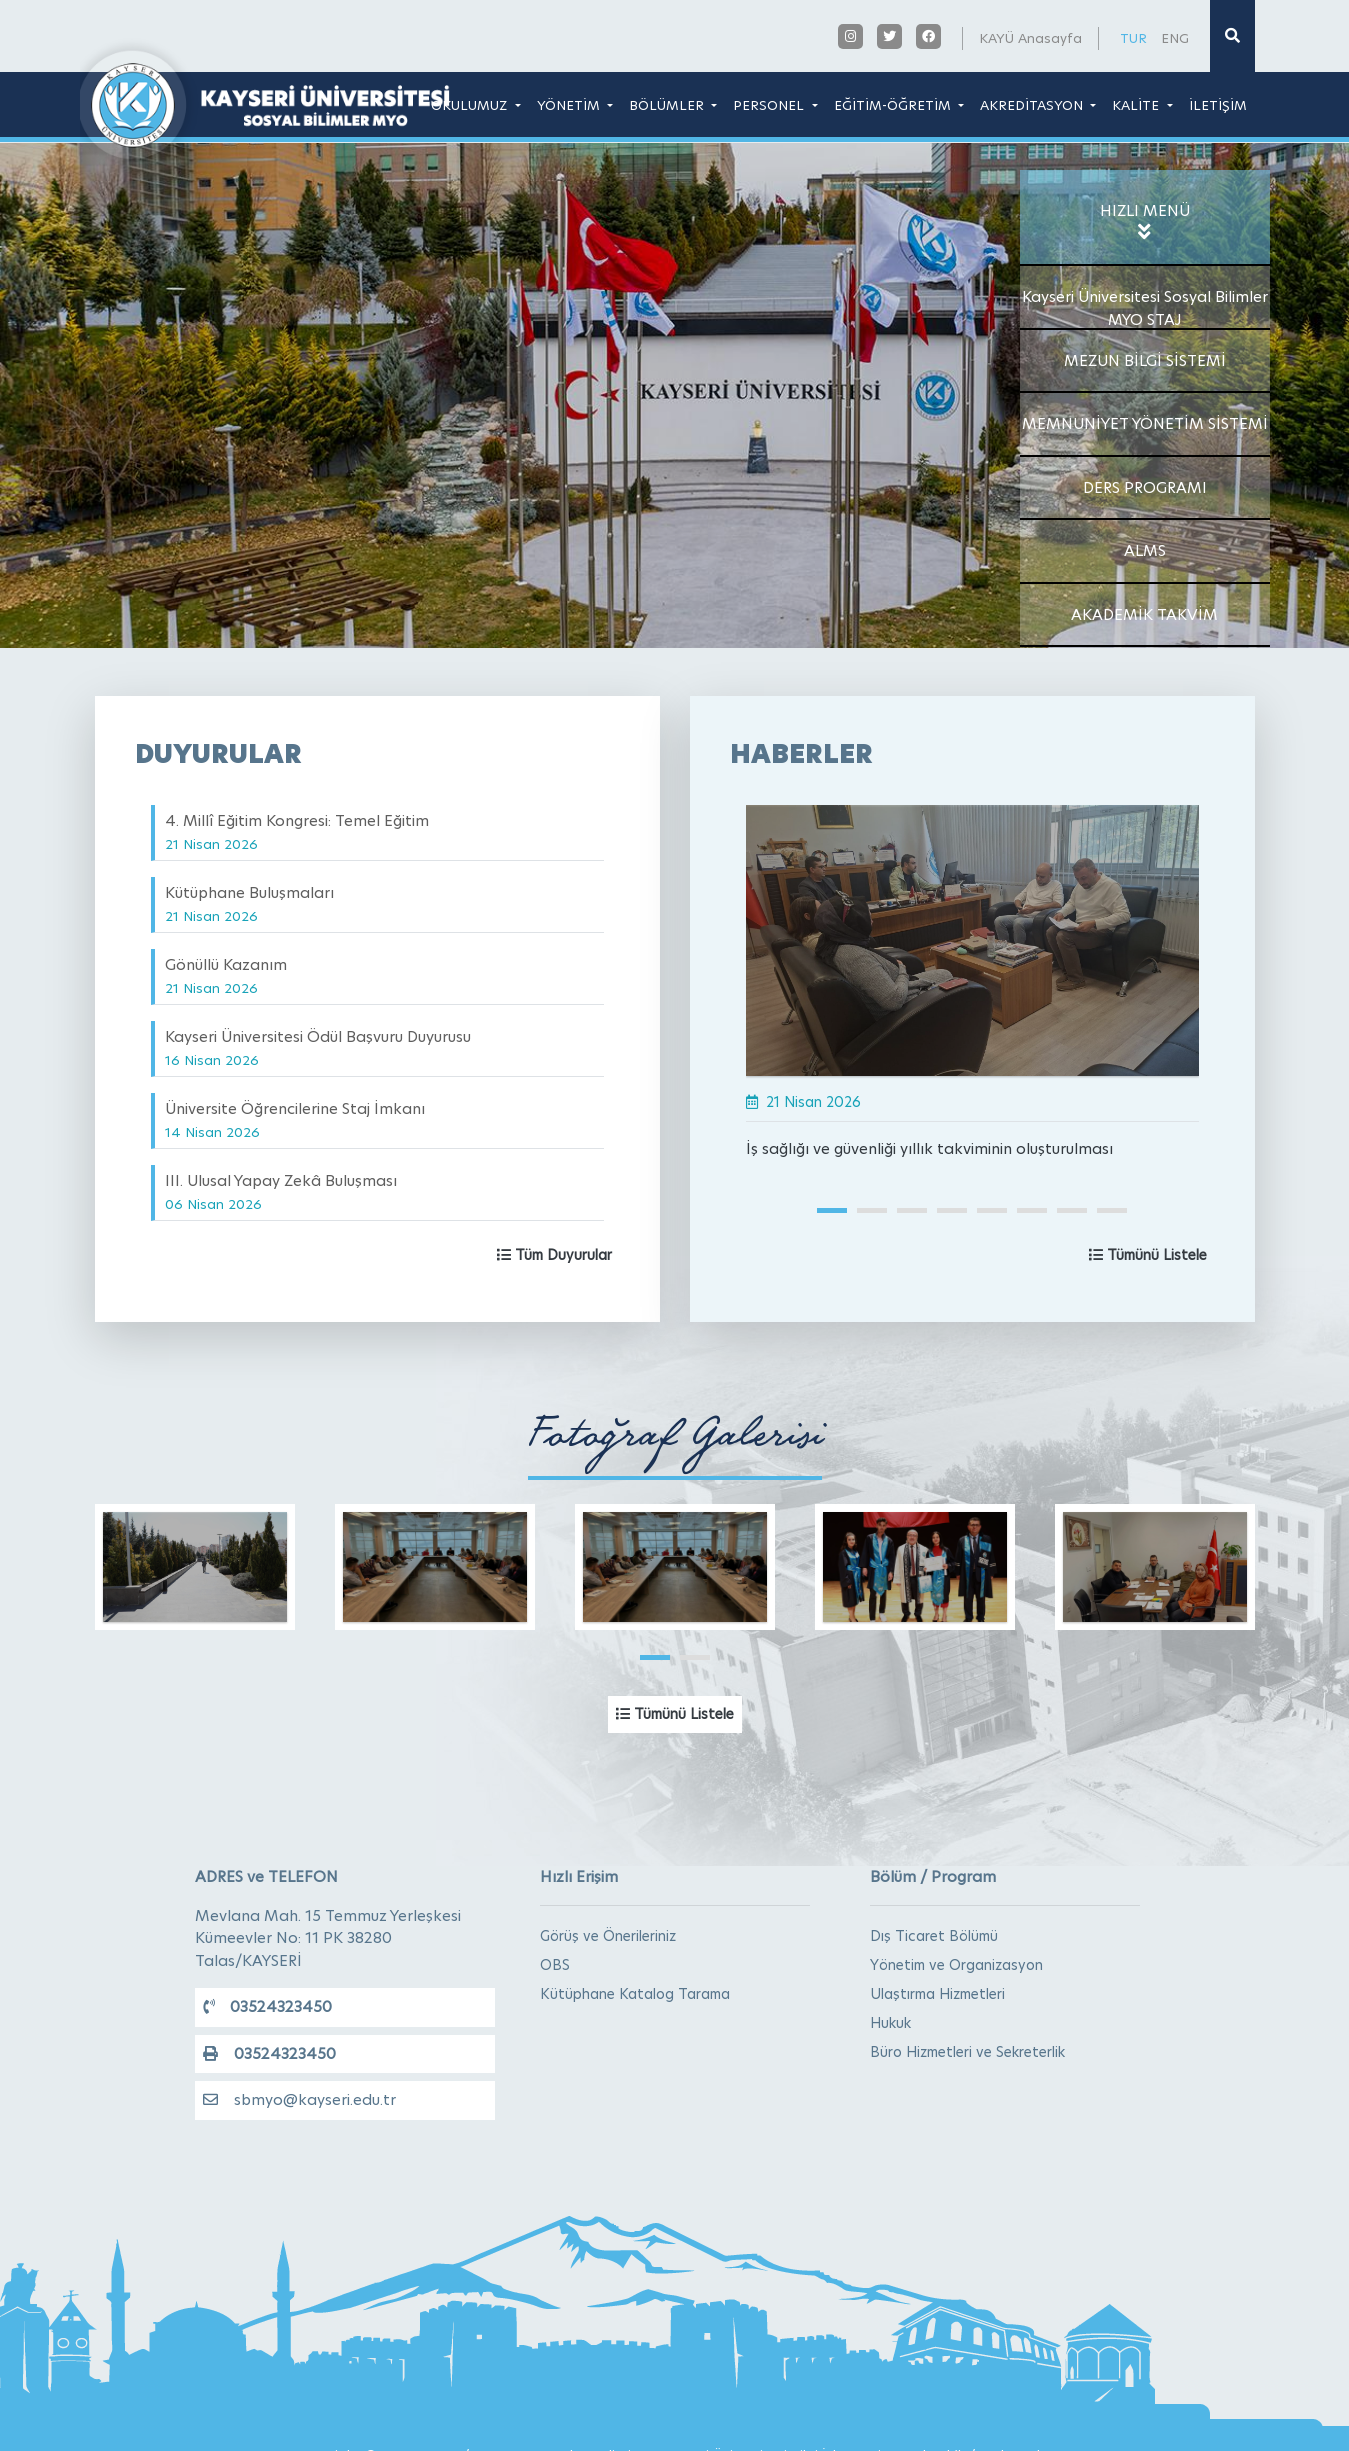 This screenshot has height=2451, width=1349. Describe the element at coordinates (570, 105) in the screenshot. I see `YÖNETİM` at that location.